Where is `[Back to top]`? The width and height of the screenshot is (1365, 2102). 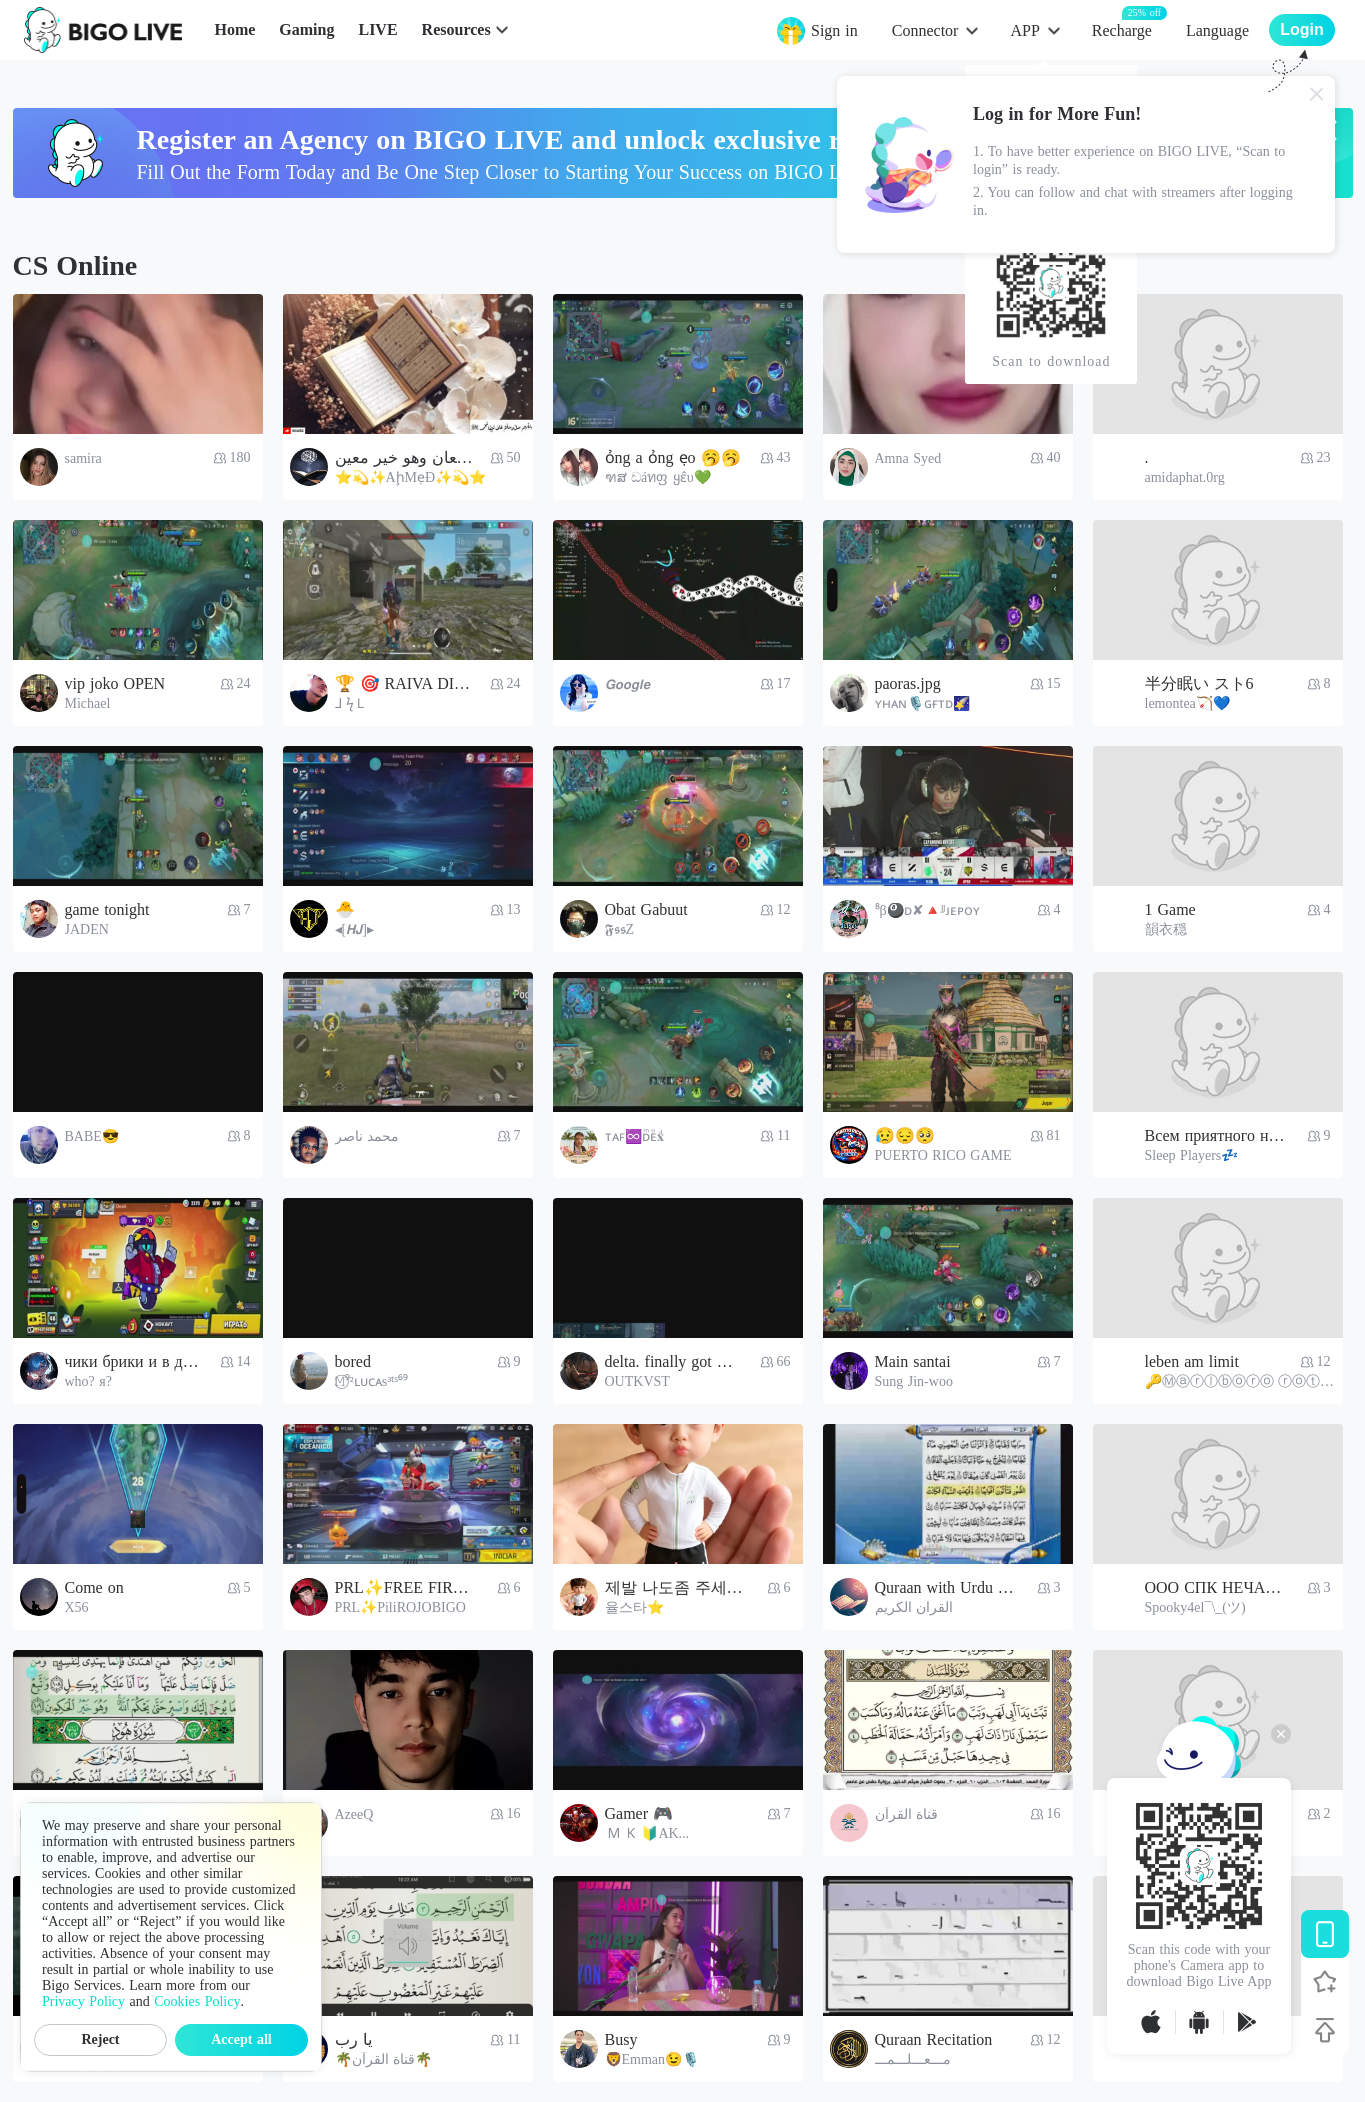 [Back to top] is located at coordinates (1325, 2030).